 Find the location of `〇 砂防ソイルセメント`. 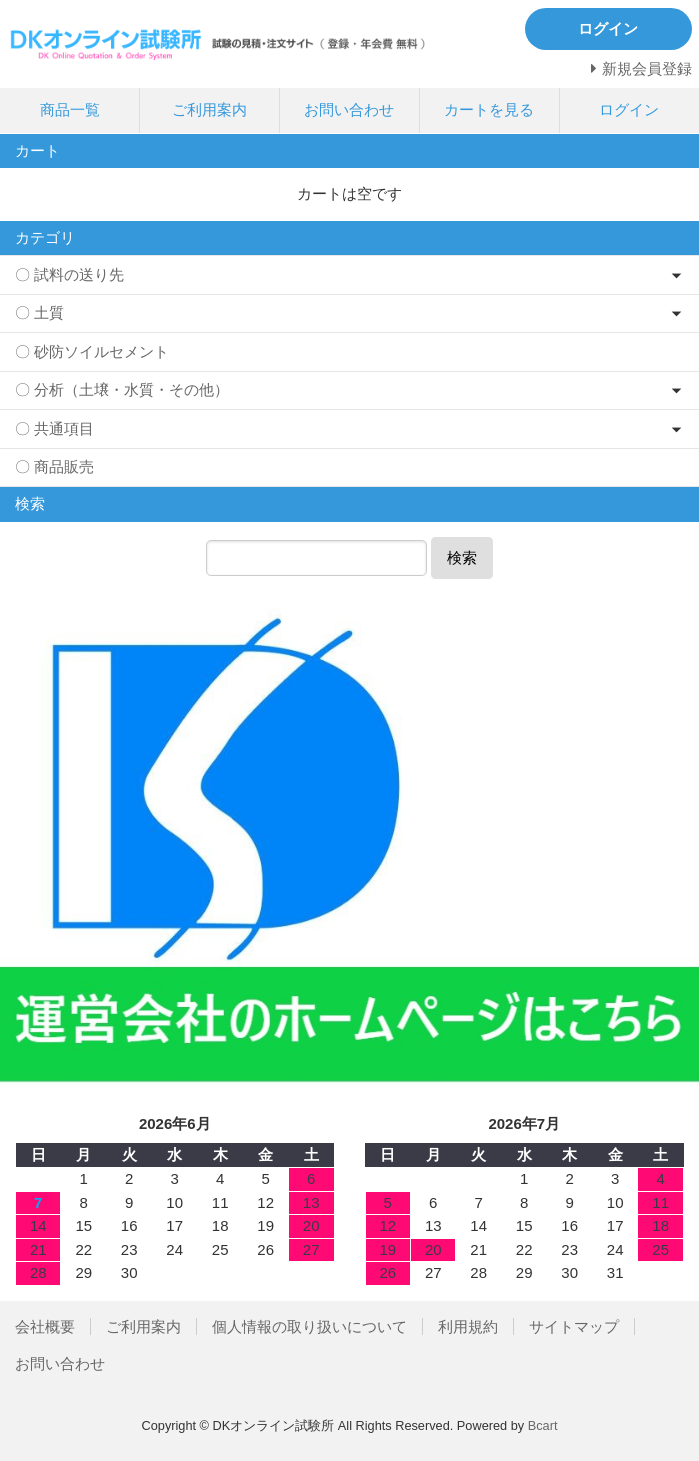

〇 砂防ソイルセメント is located at coordinates (92, 351).